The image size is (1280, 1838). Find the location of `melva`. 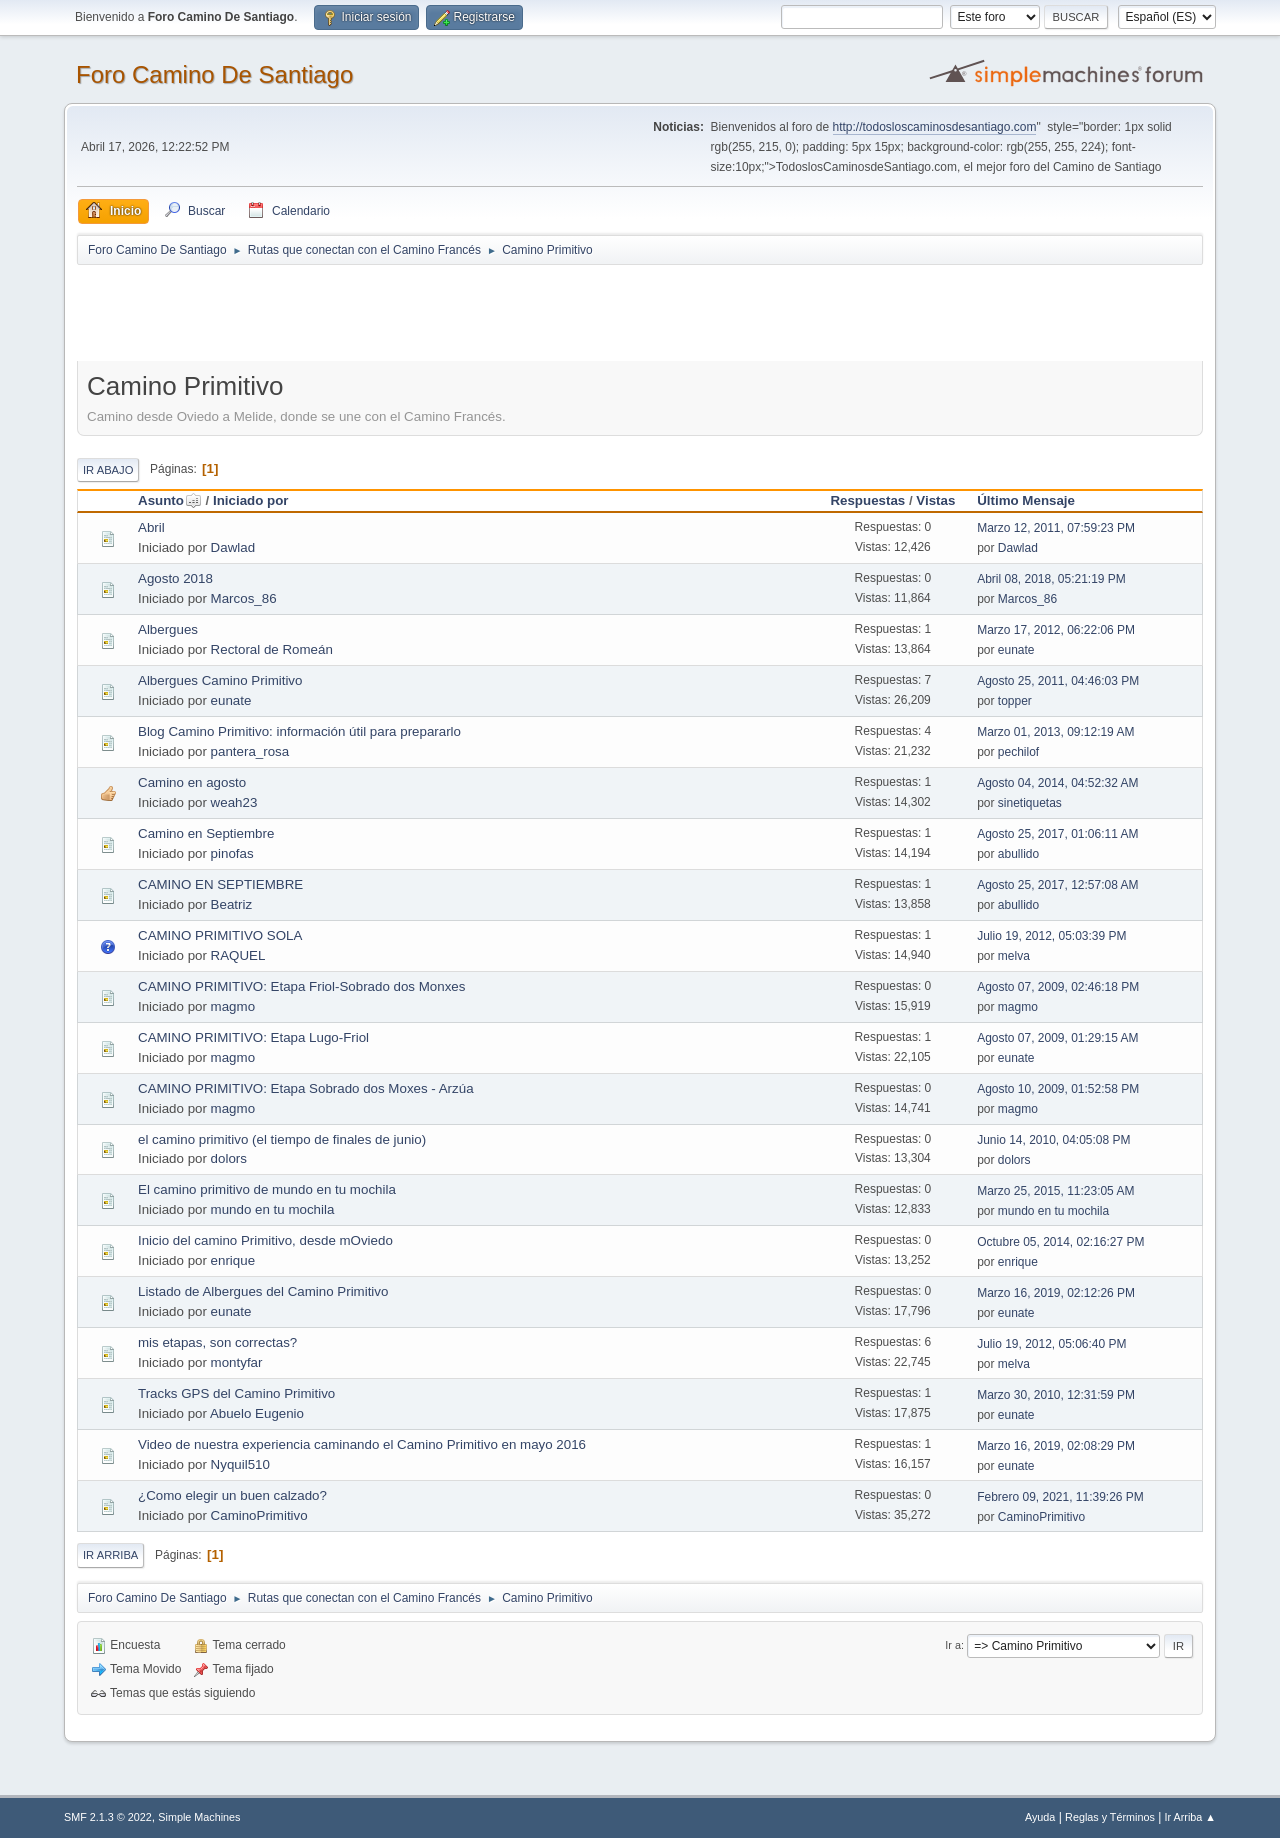

melva is located at coordinates (1014, 956).